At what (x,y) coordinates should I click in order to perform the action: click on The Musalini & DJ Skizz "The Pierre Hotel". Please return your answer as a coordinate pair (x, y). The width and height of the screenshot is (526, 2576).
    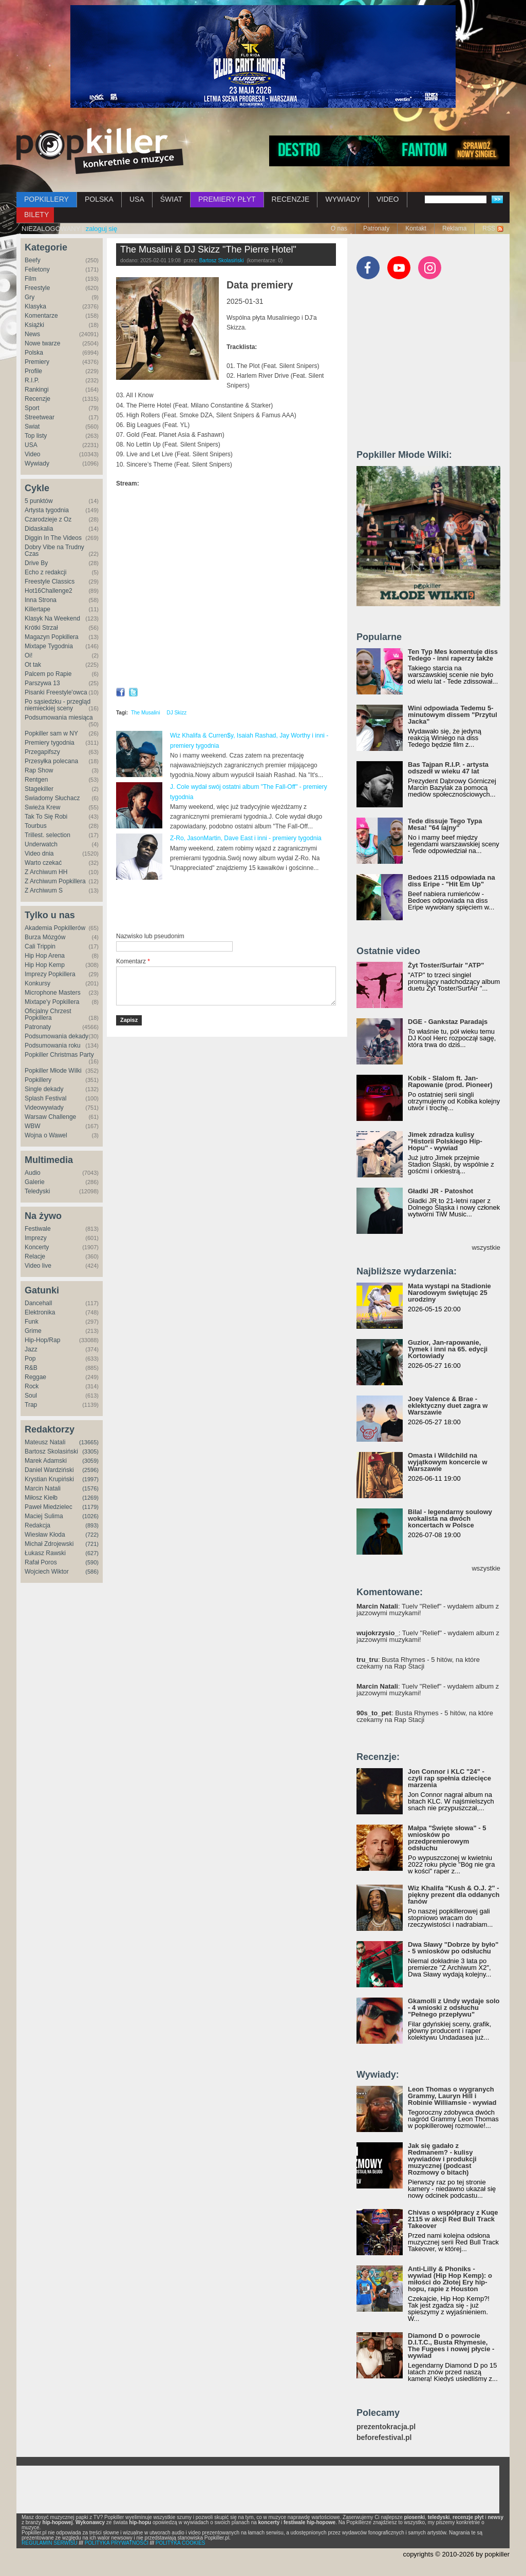
    Looking at the image, I should click on (208, 249).